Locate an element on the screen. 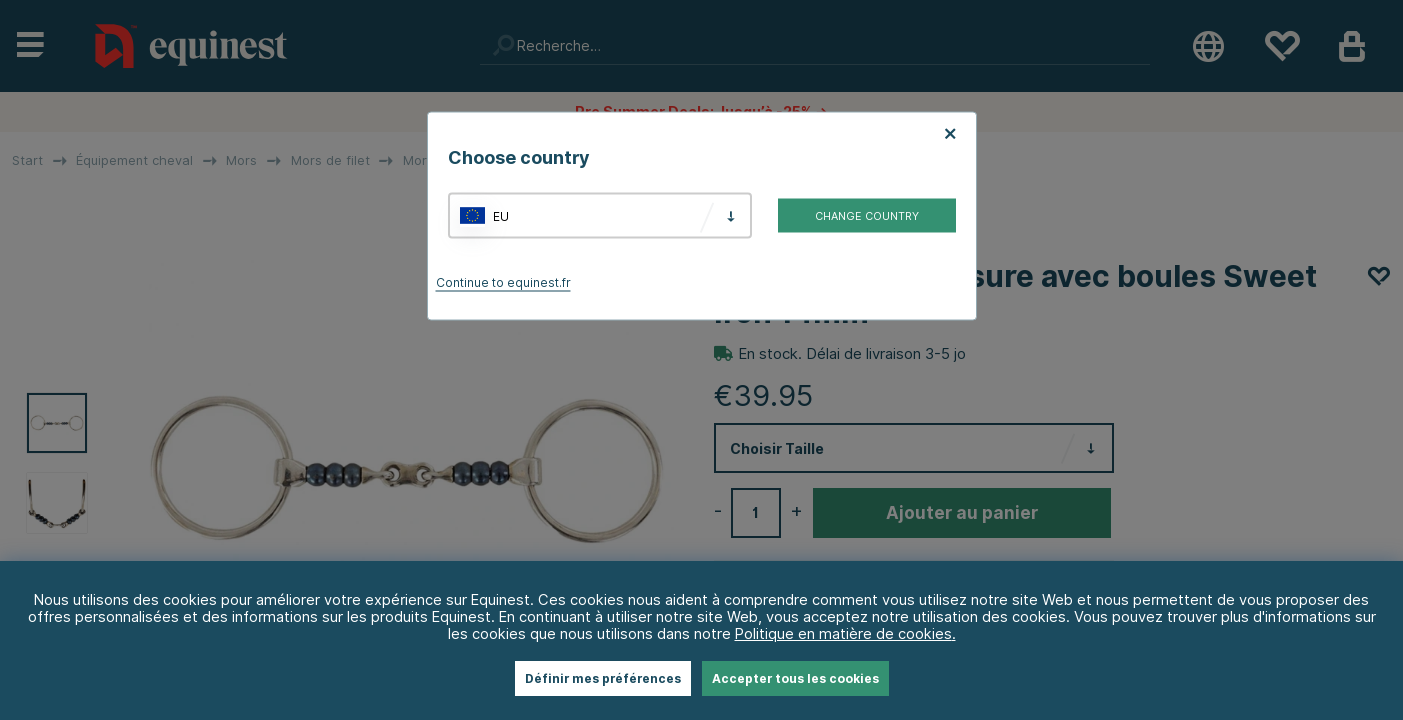 This screenshot has height=720, width=1403. EU is located at coordinates (501, 215).